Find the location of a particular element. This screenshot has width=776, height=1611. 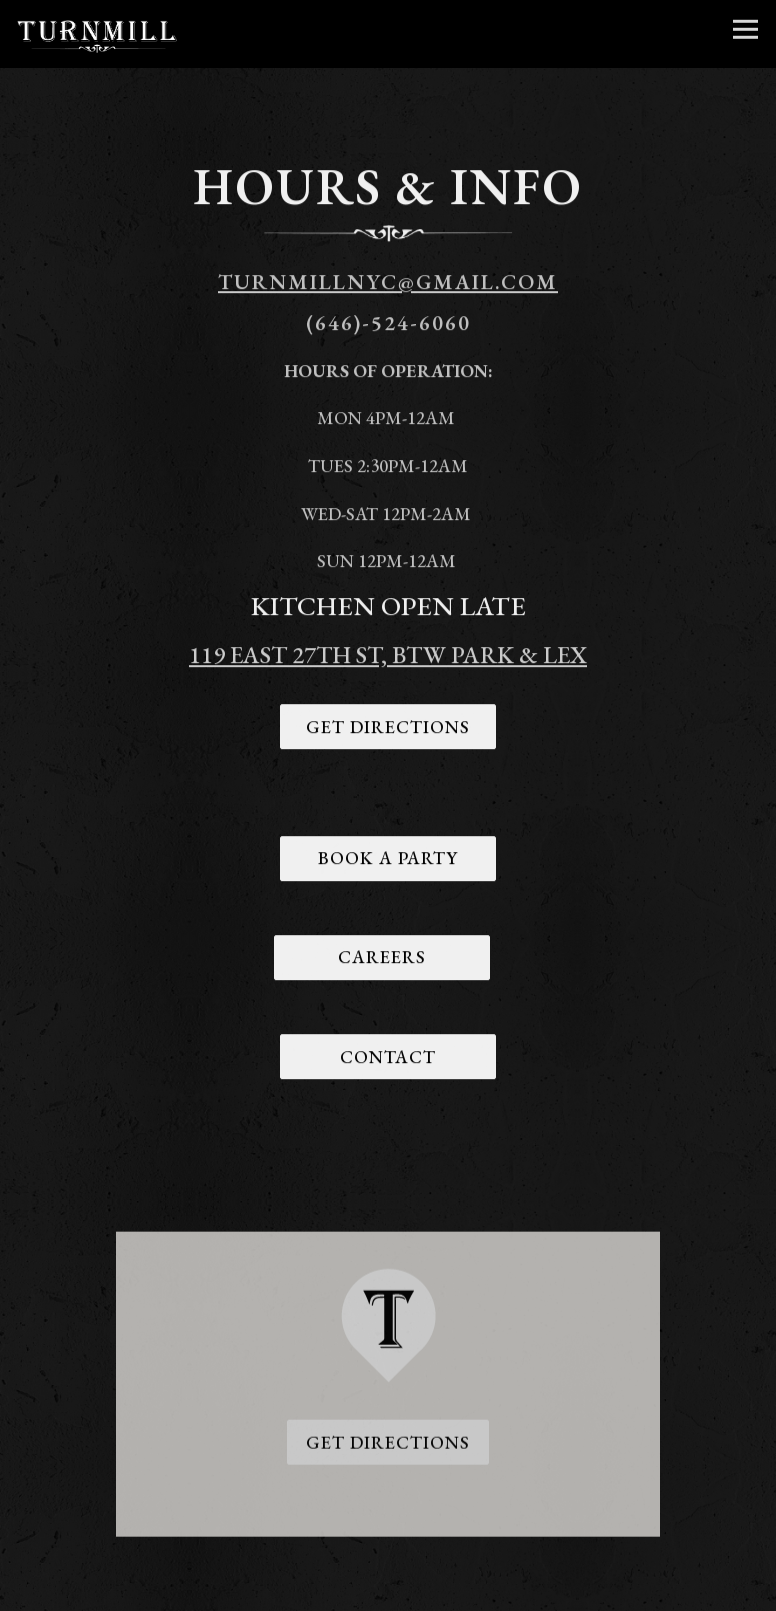

Get Directions is located at coordinates (388, 728).